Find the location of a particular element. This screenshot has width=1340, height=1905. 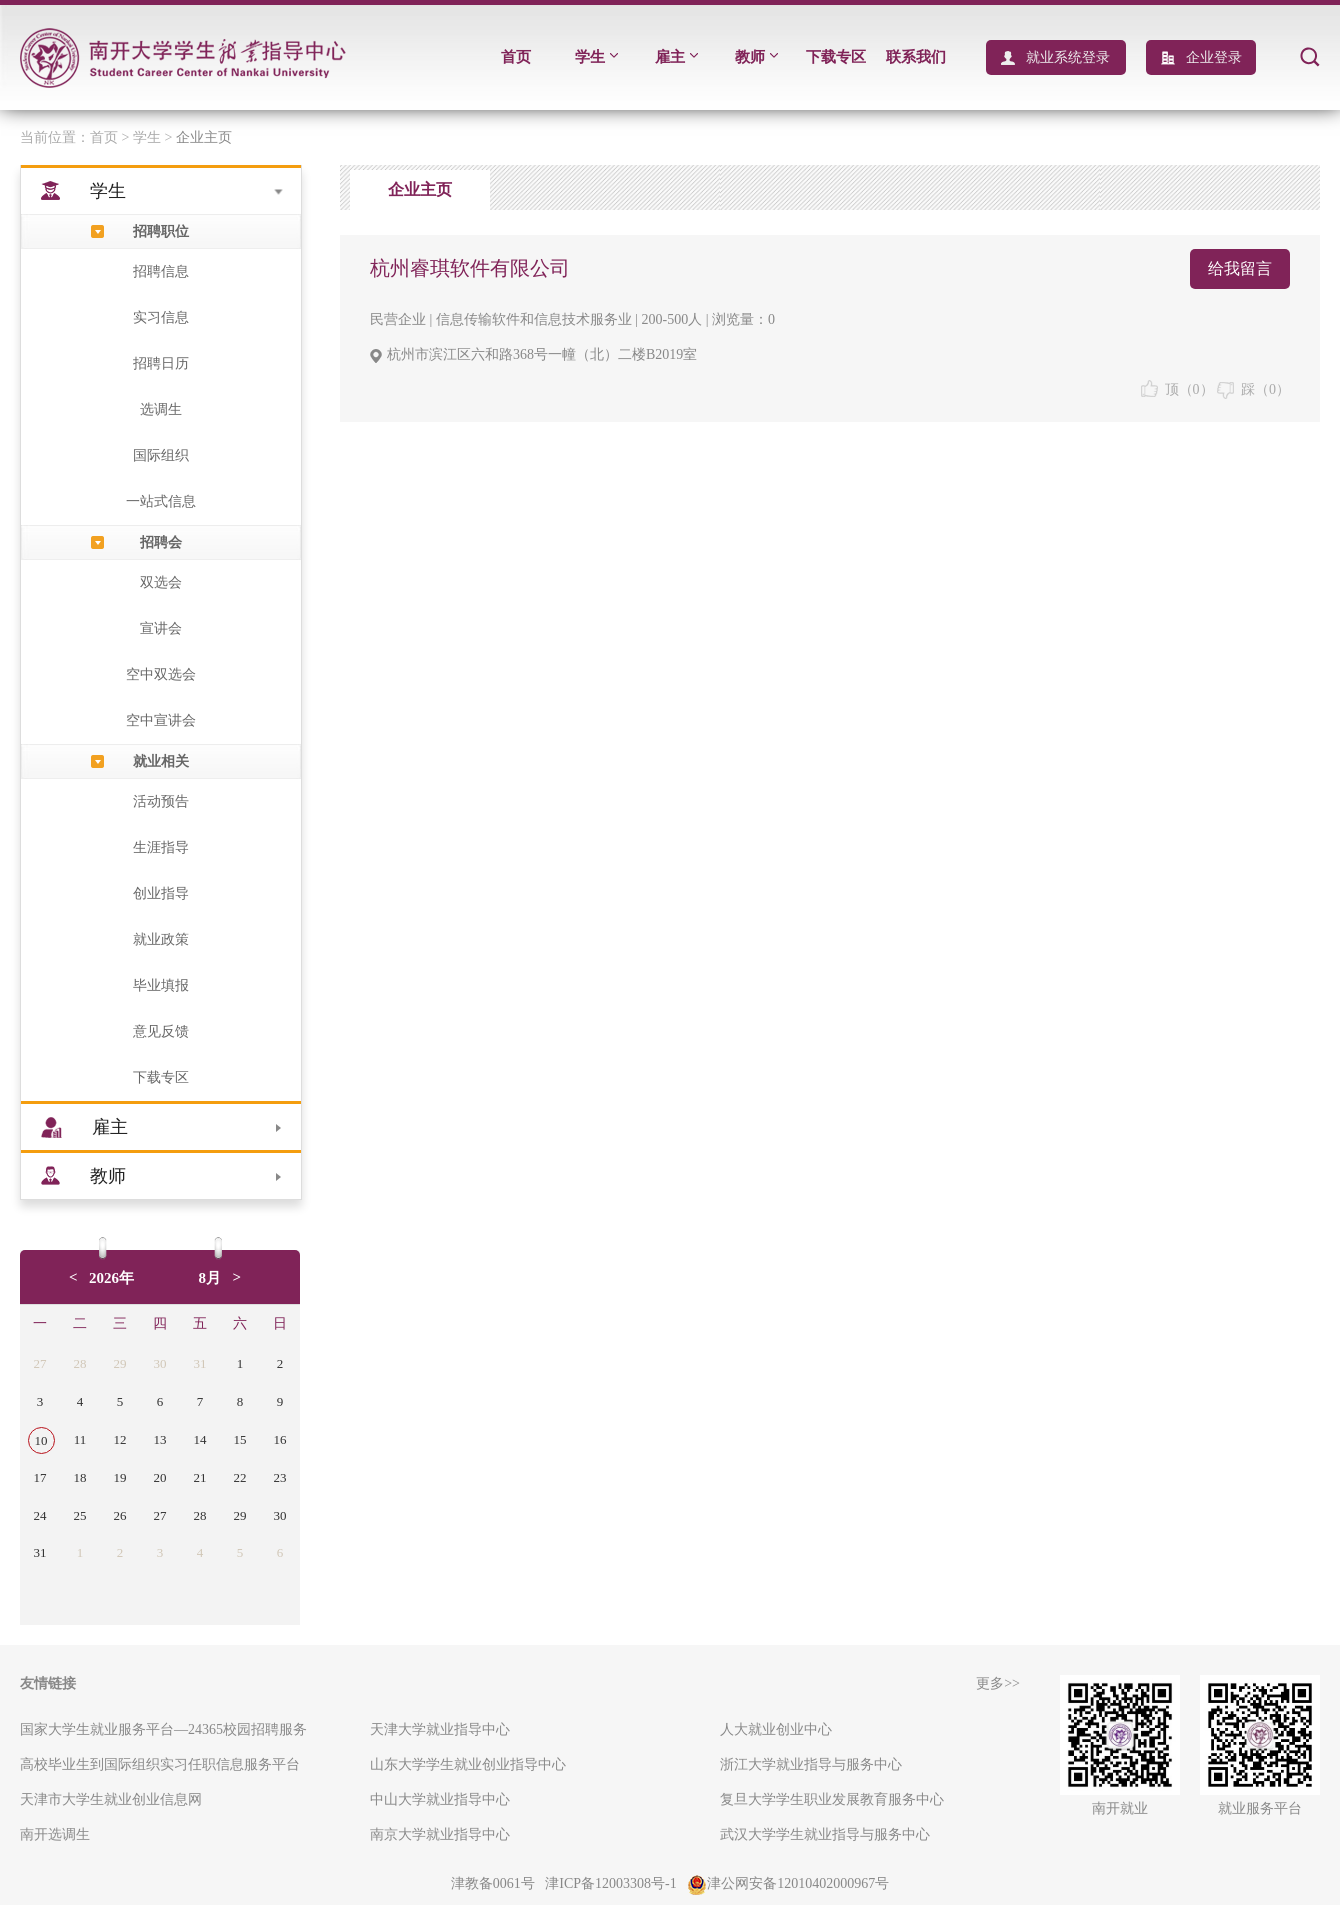

22 is located at coordinates (240, 1477).